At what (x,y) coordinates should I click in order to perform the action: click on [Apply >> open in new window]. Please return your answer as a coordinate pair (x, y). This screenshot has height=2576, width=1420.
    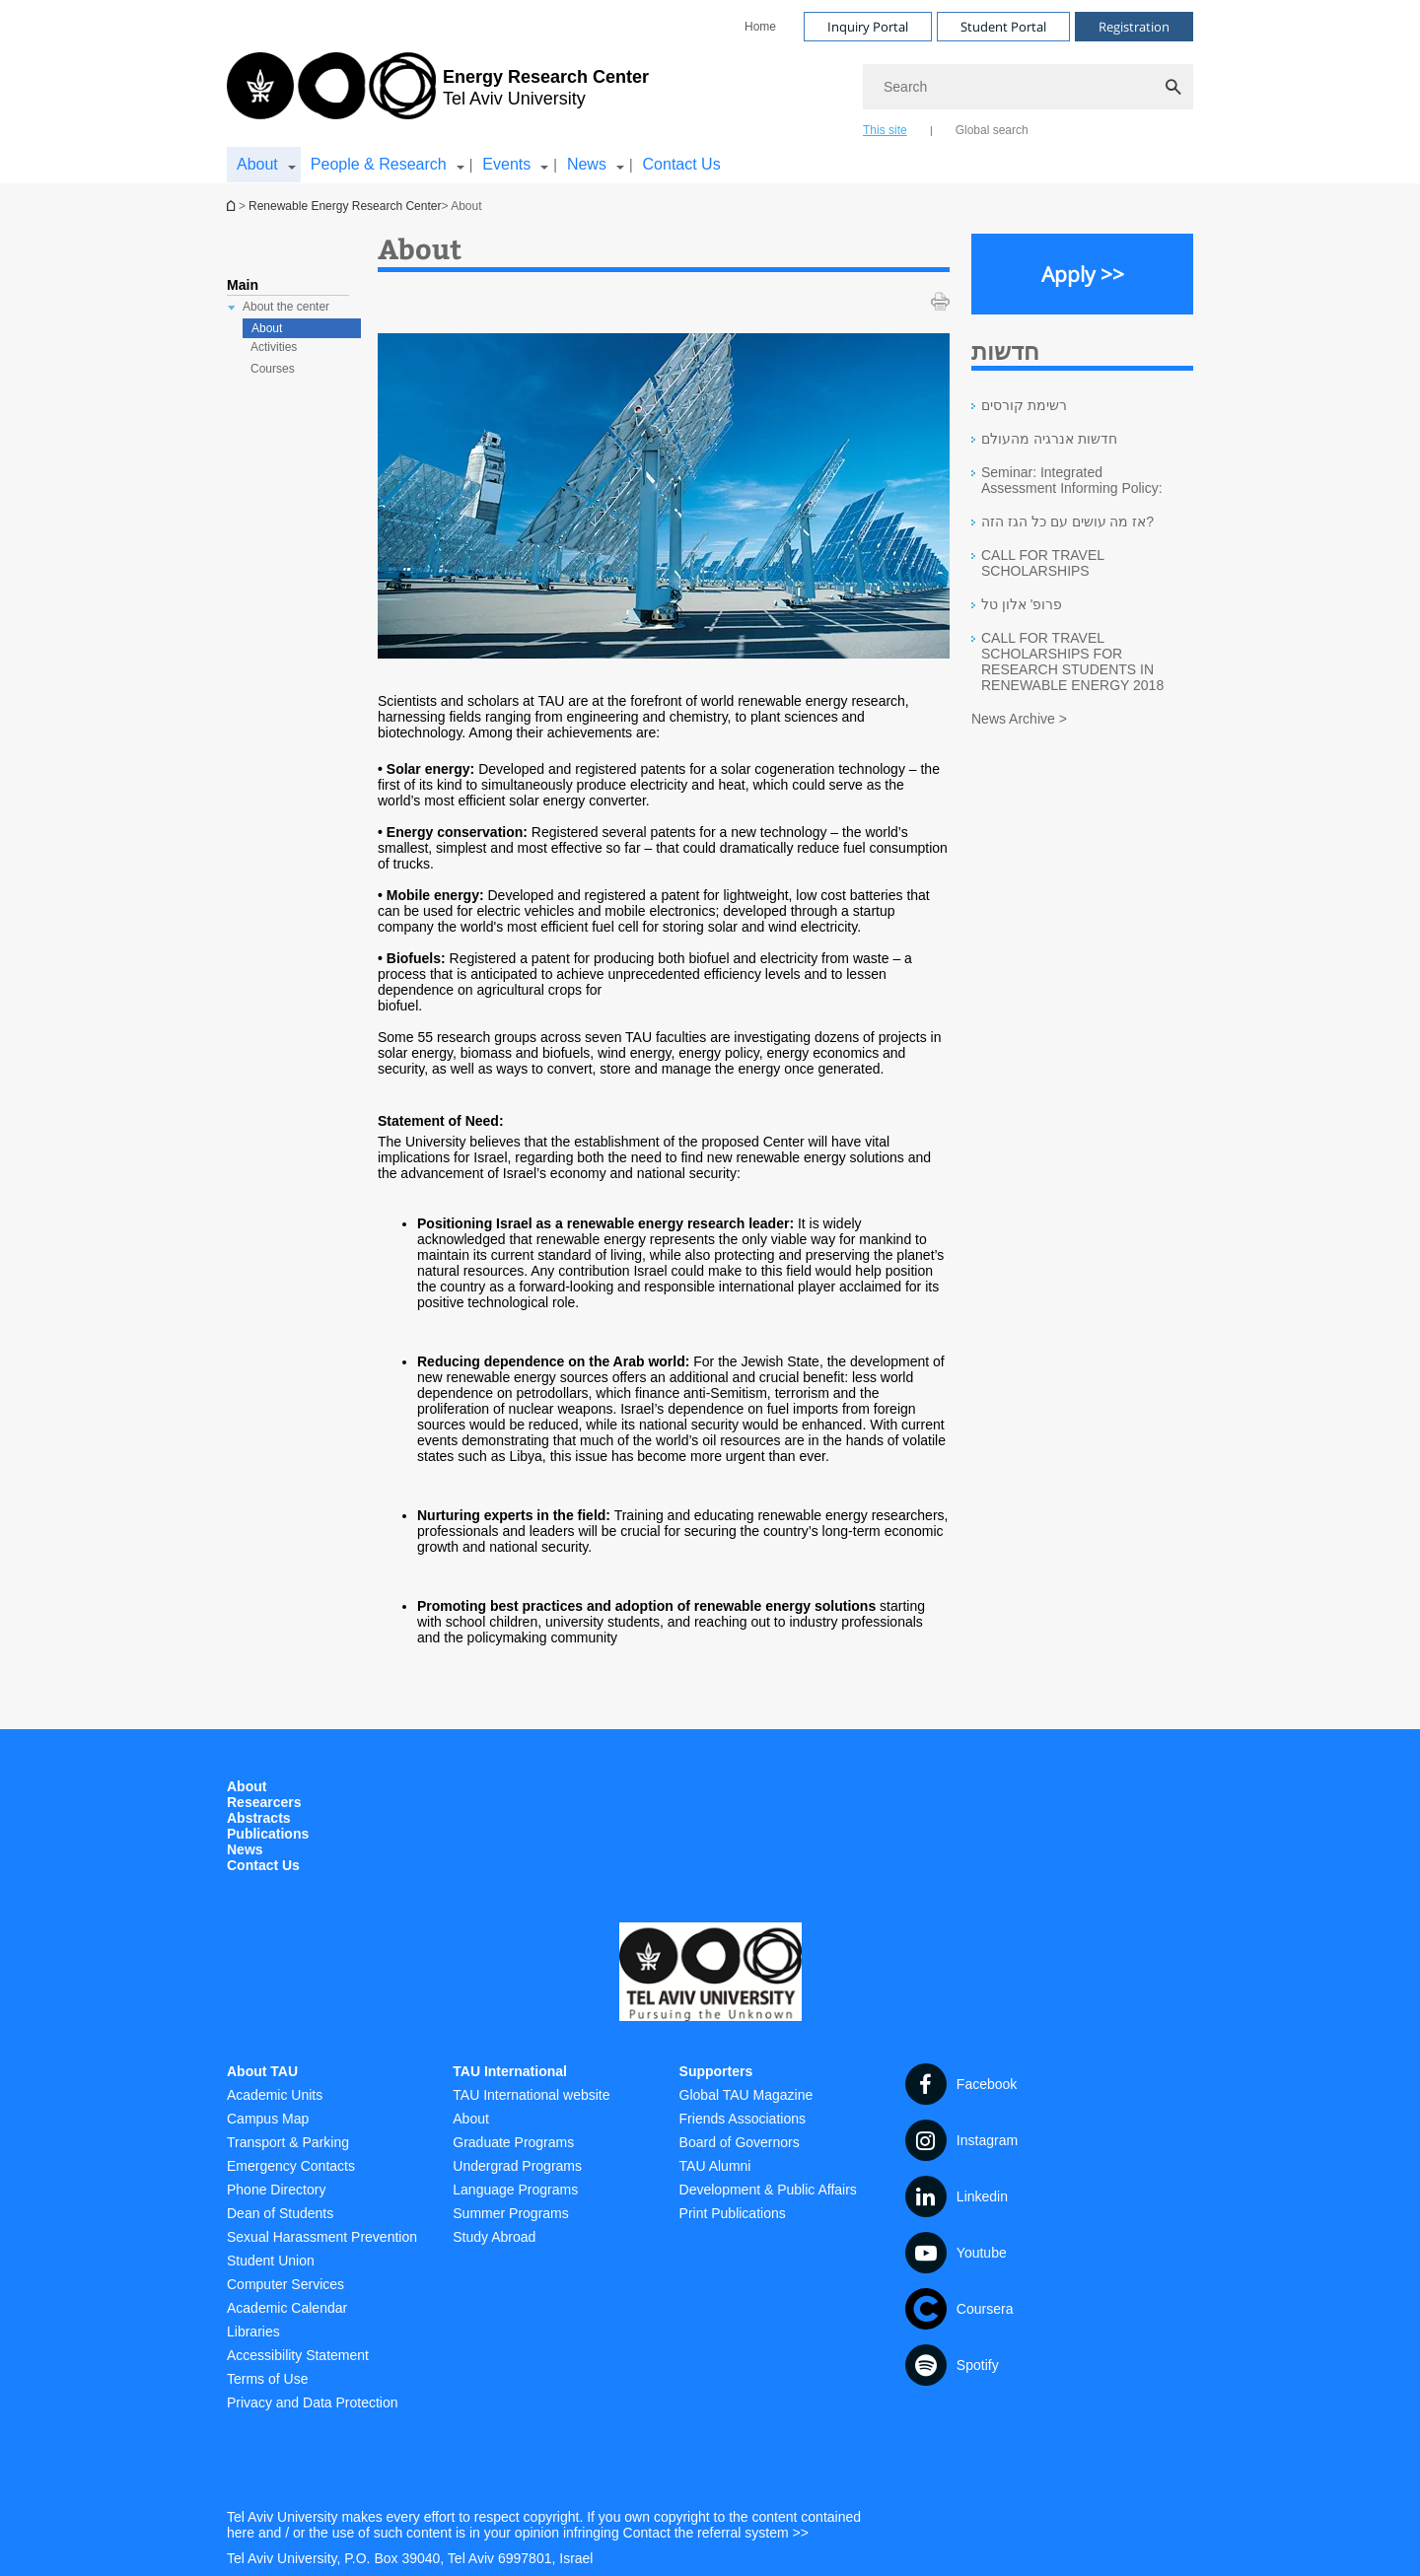
    Looking at the image, I should click on (1082, 274).